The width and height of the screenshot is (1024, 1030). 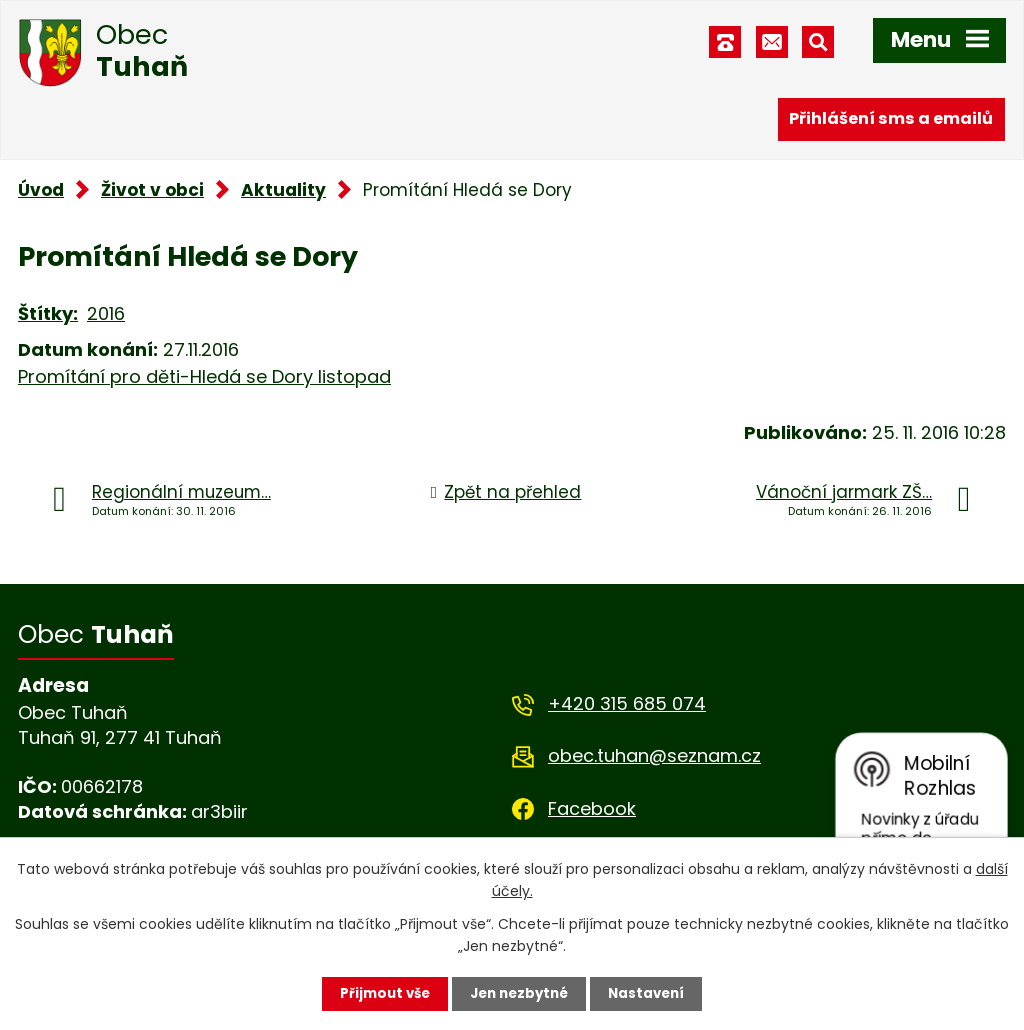 I want to click on Přihlášení sms a emailů, so click(x=891, y=117).